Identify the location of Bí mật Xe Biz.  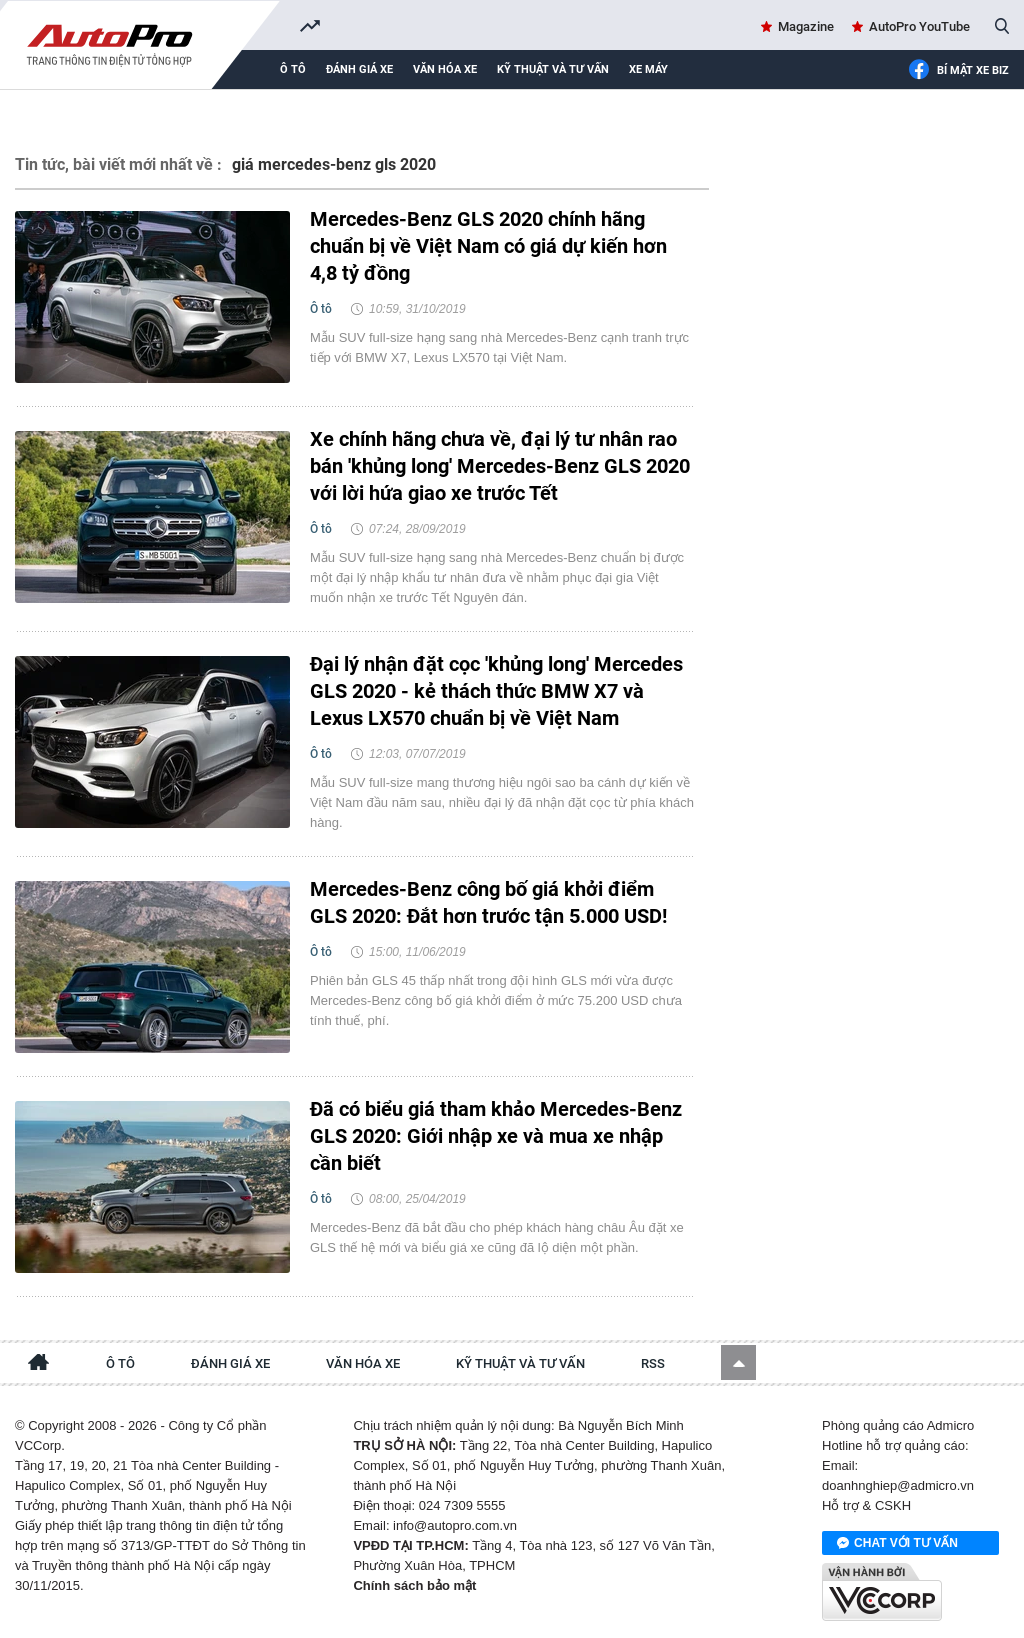
(958, 71).